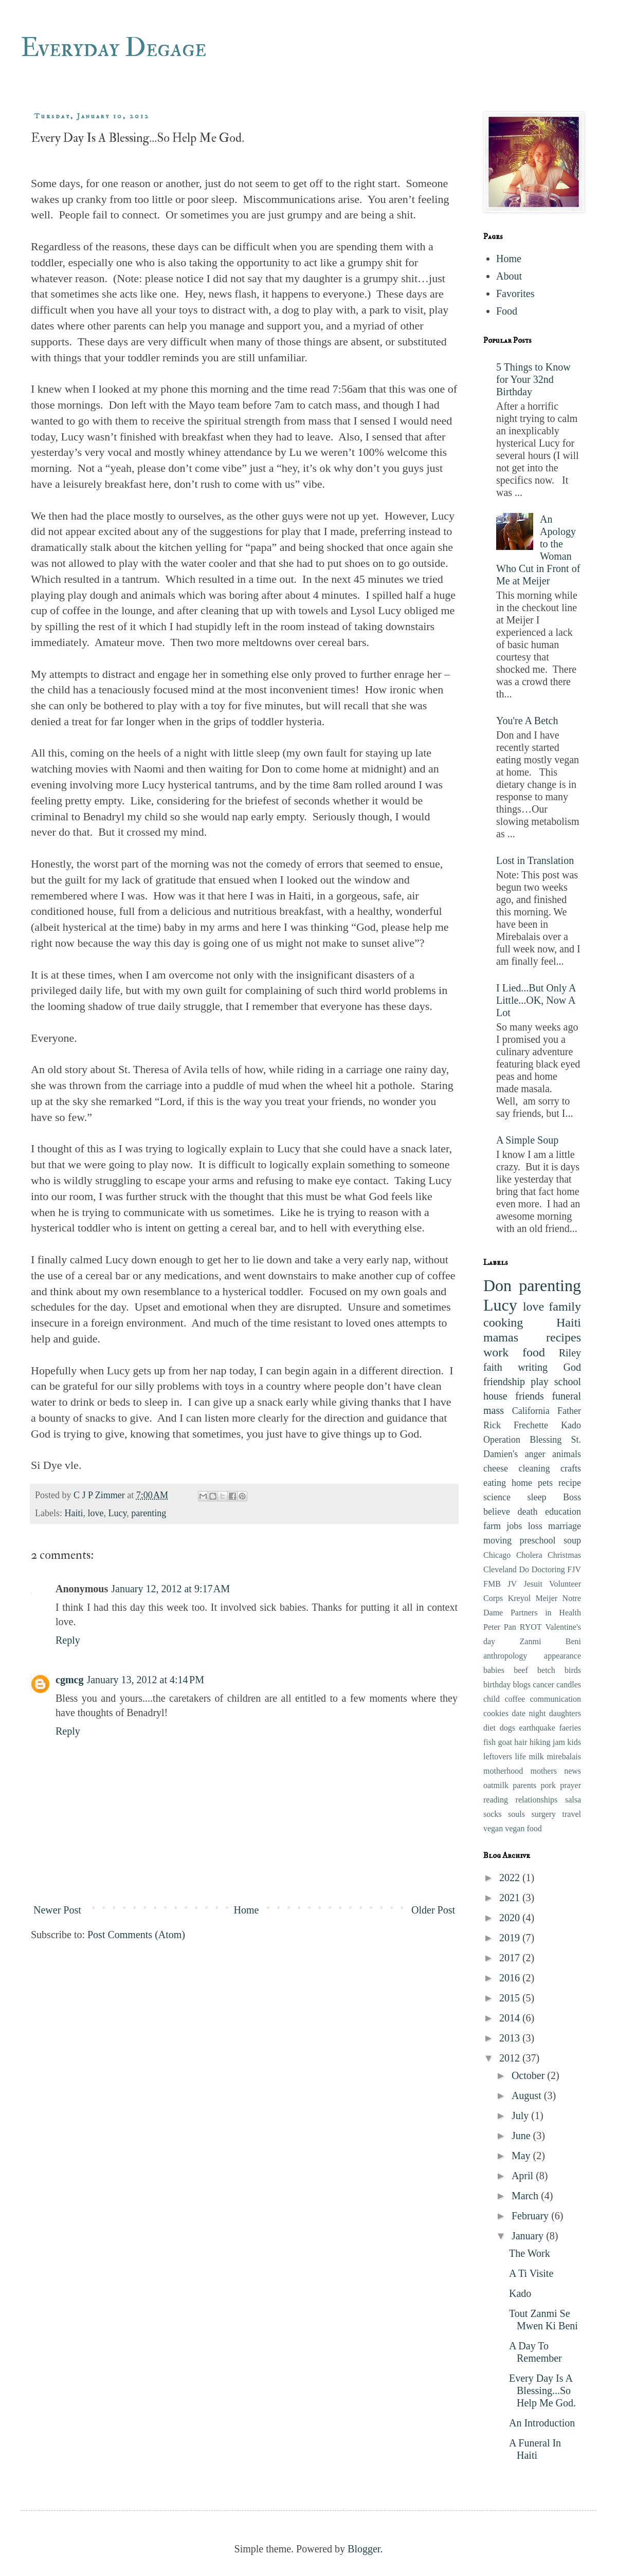 This screenshot has height=2576, width=617. I want to click on date night, so click(529, 1713).